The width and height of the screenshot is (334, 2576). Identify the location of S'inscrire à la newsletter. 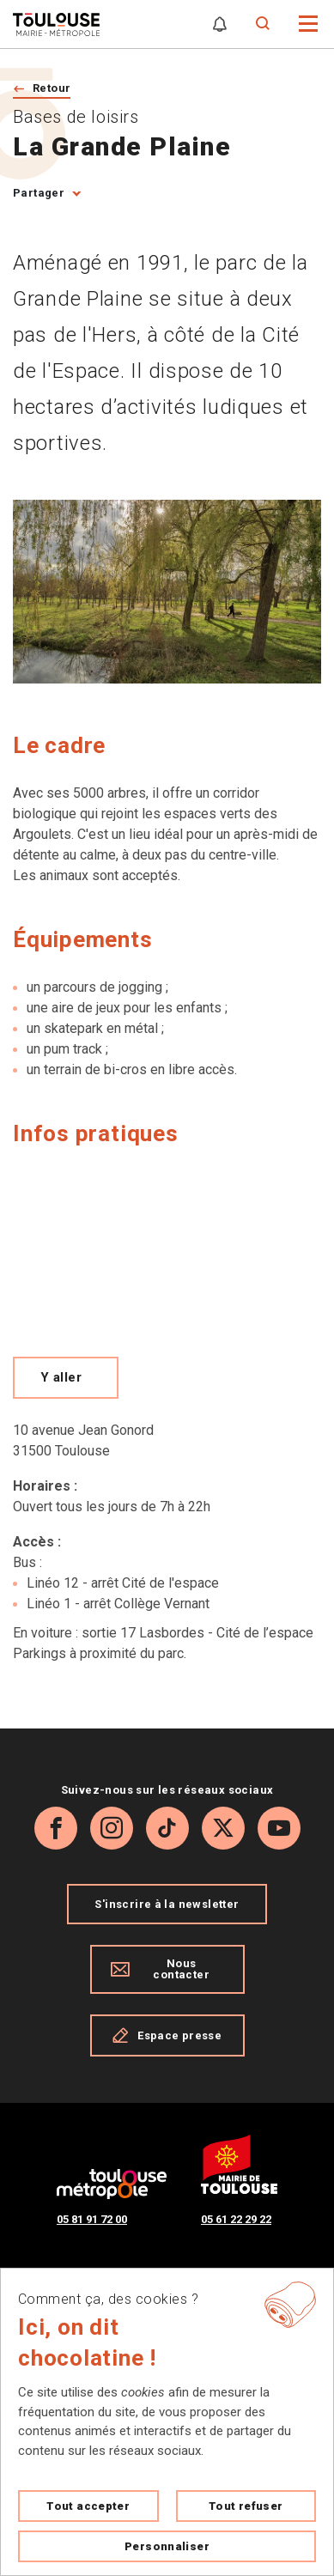
(166, 1904).